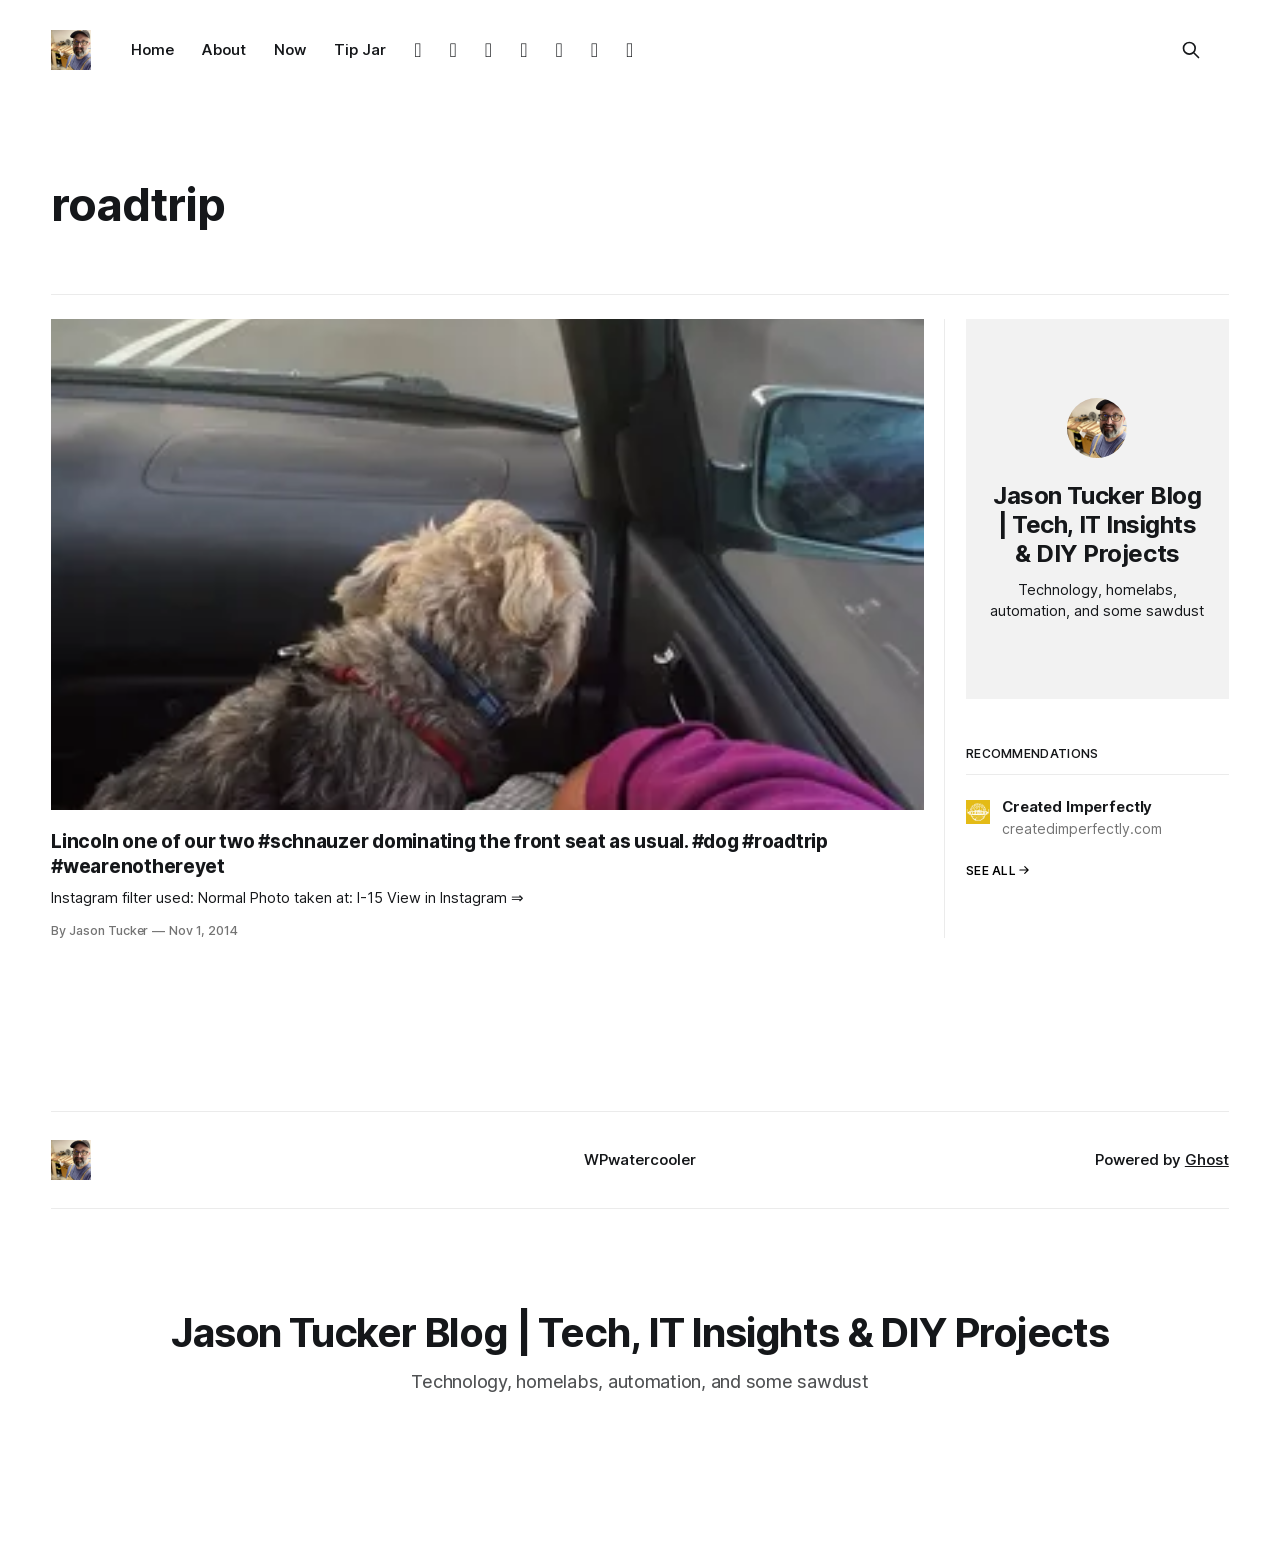 The image size is (1280, 1554). Describe the element at coordinates (1207, 1159) in the screenshot. I see `Ghost` at that location.